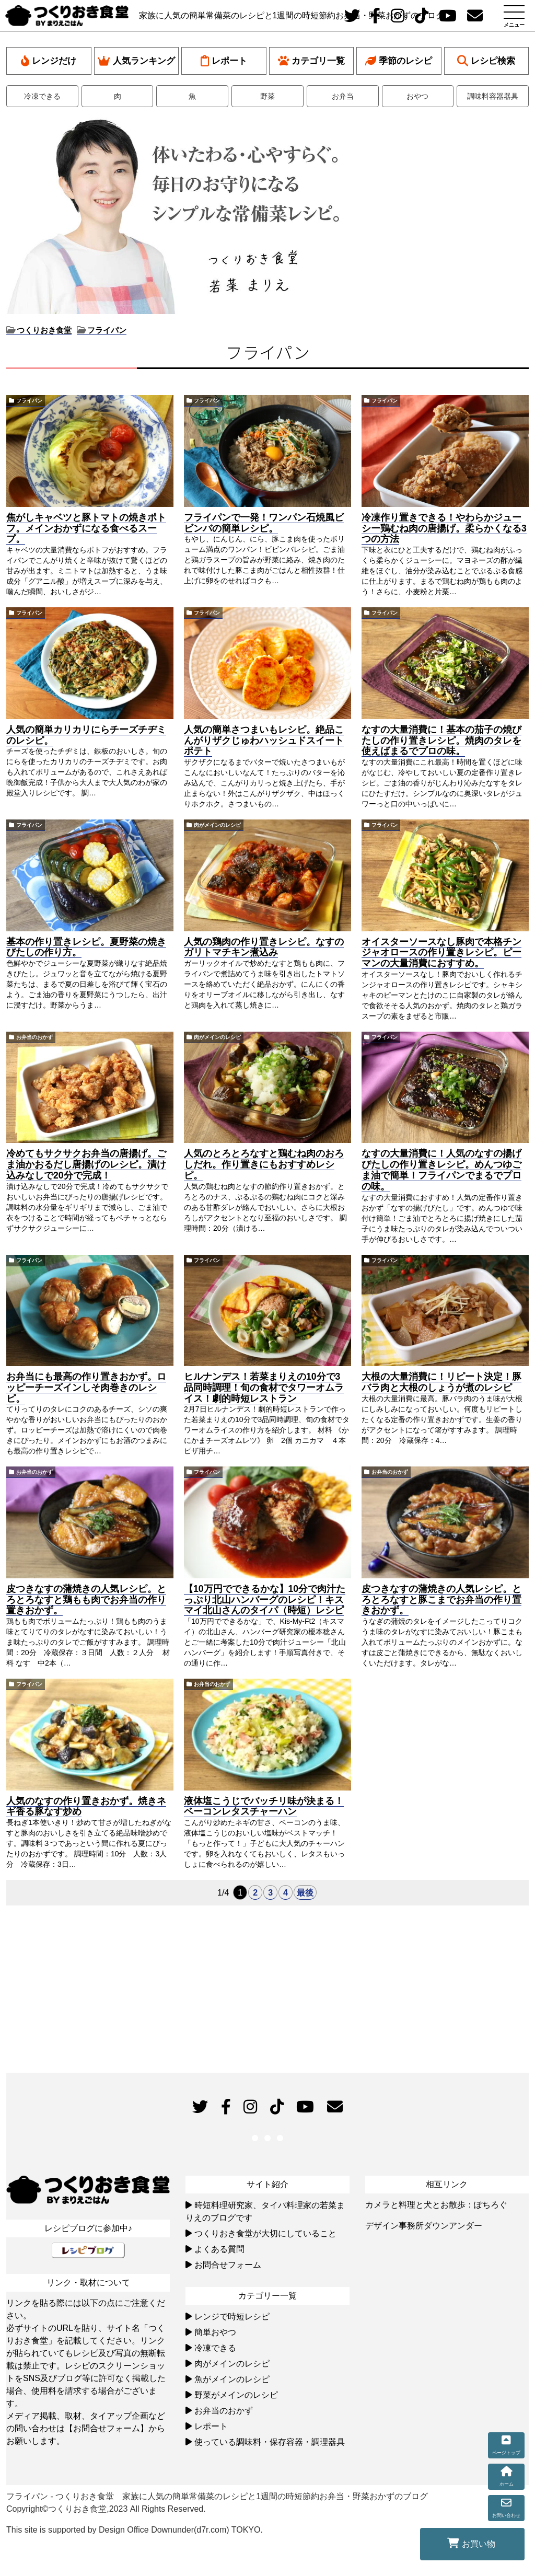  I want to click on 冷凍できる, so click(42, 96).